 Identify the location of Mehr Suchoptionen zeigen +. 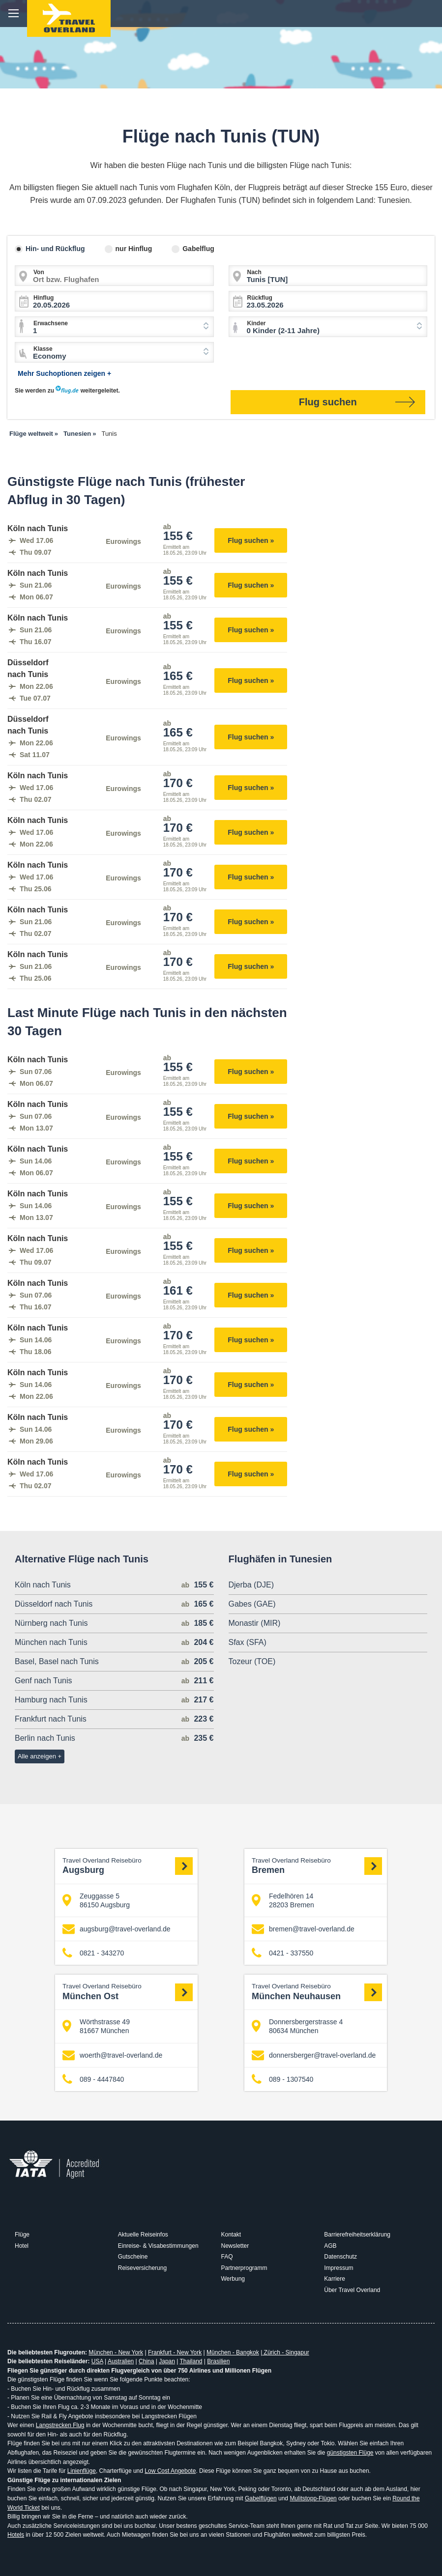
(64, 373).